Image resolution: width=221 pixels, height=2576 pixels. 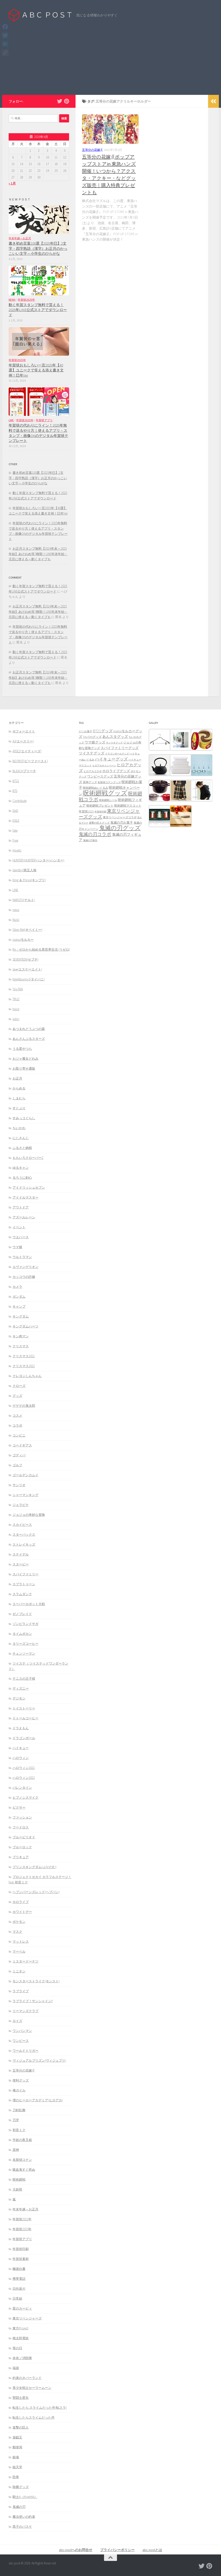 What do you see at coordinates (85, 731) in the screenshot?
I see `BT21お菓子 [BT21お菓子 (27個の項目)]` at bounding box center [85, 731].